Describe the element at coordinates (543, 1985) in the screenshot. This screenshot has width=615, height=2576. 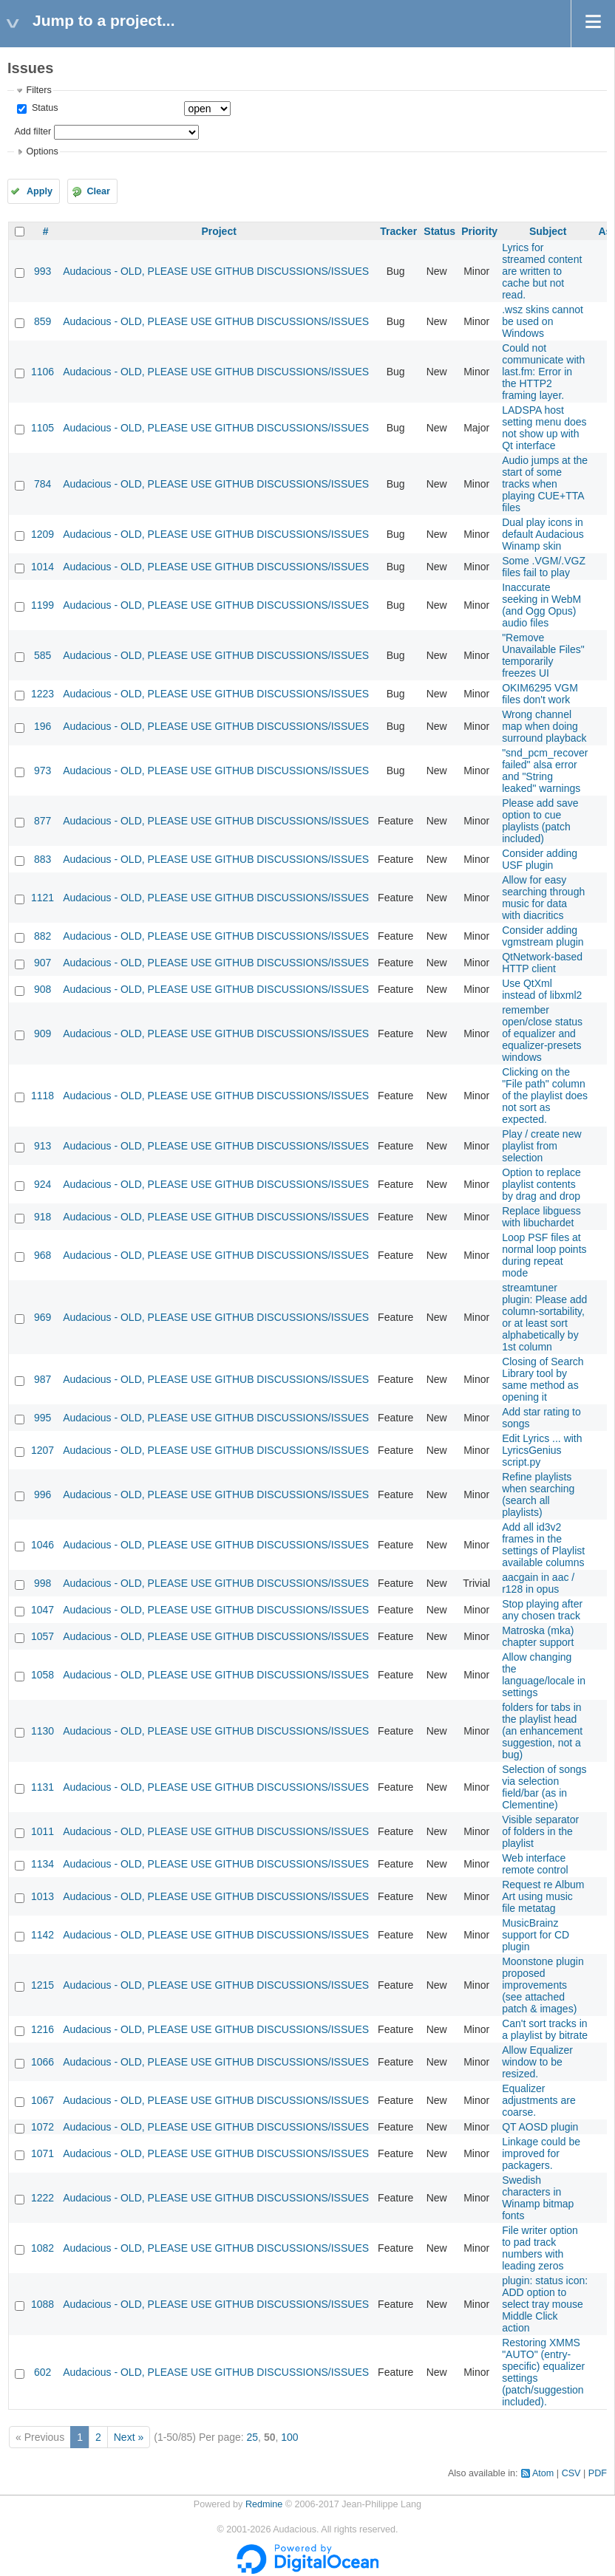
I see `Moonstone plugin proposed improvements (see attached patch & images)` at that location.